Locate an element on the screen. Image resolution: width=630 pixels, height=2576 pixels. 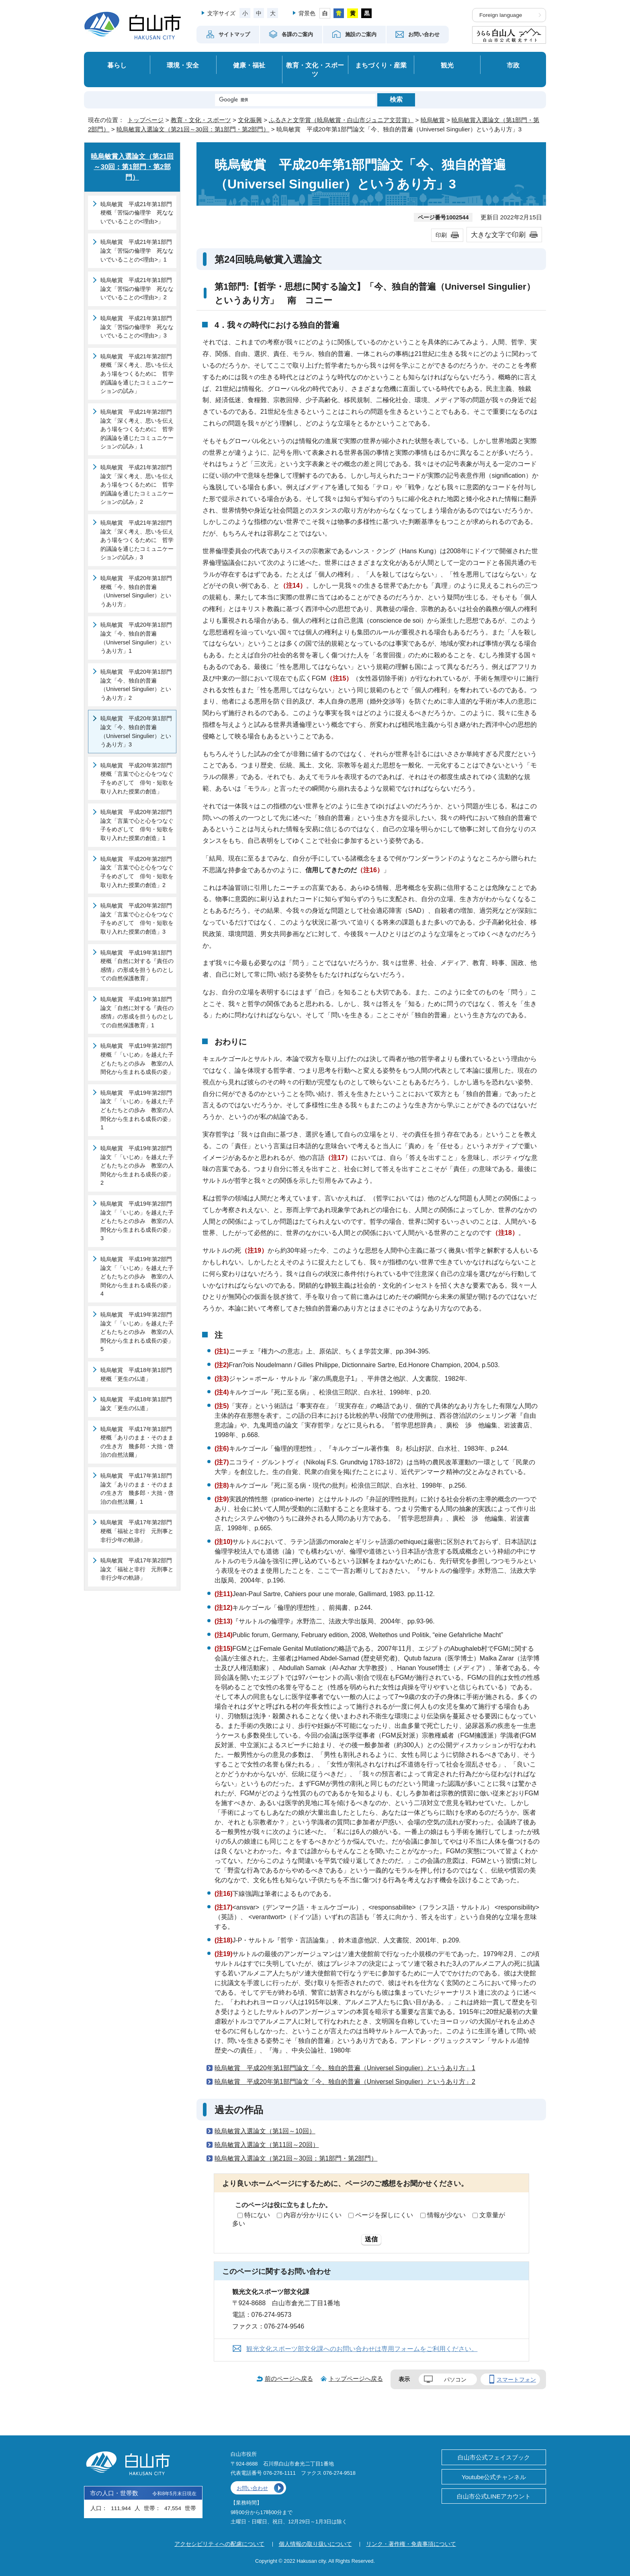
暮らし is located at coordinates (117, 65).